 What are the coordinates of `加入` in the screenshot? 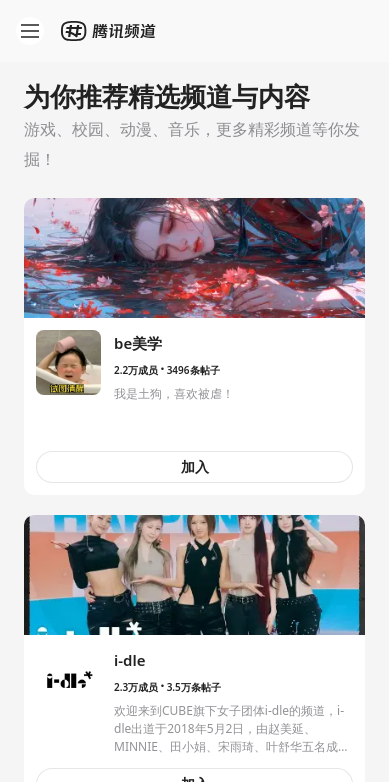 It's located at (195, 466).